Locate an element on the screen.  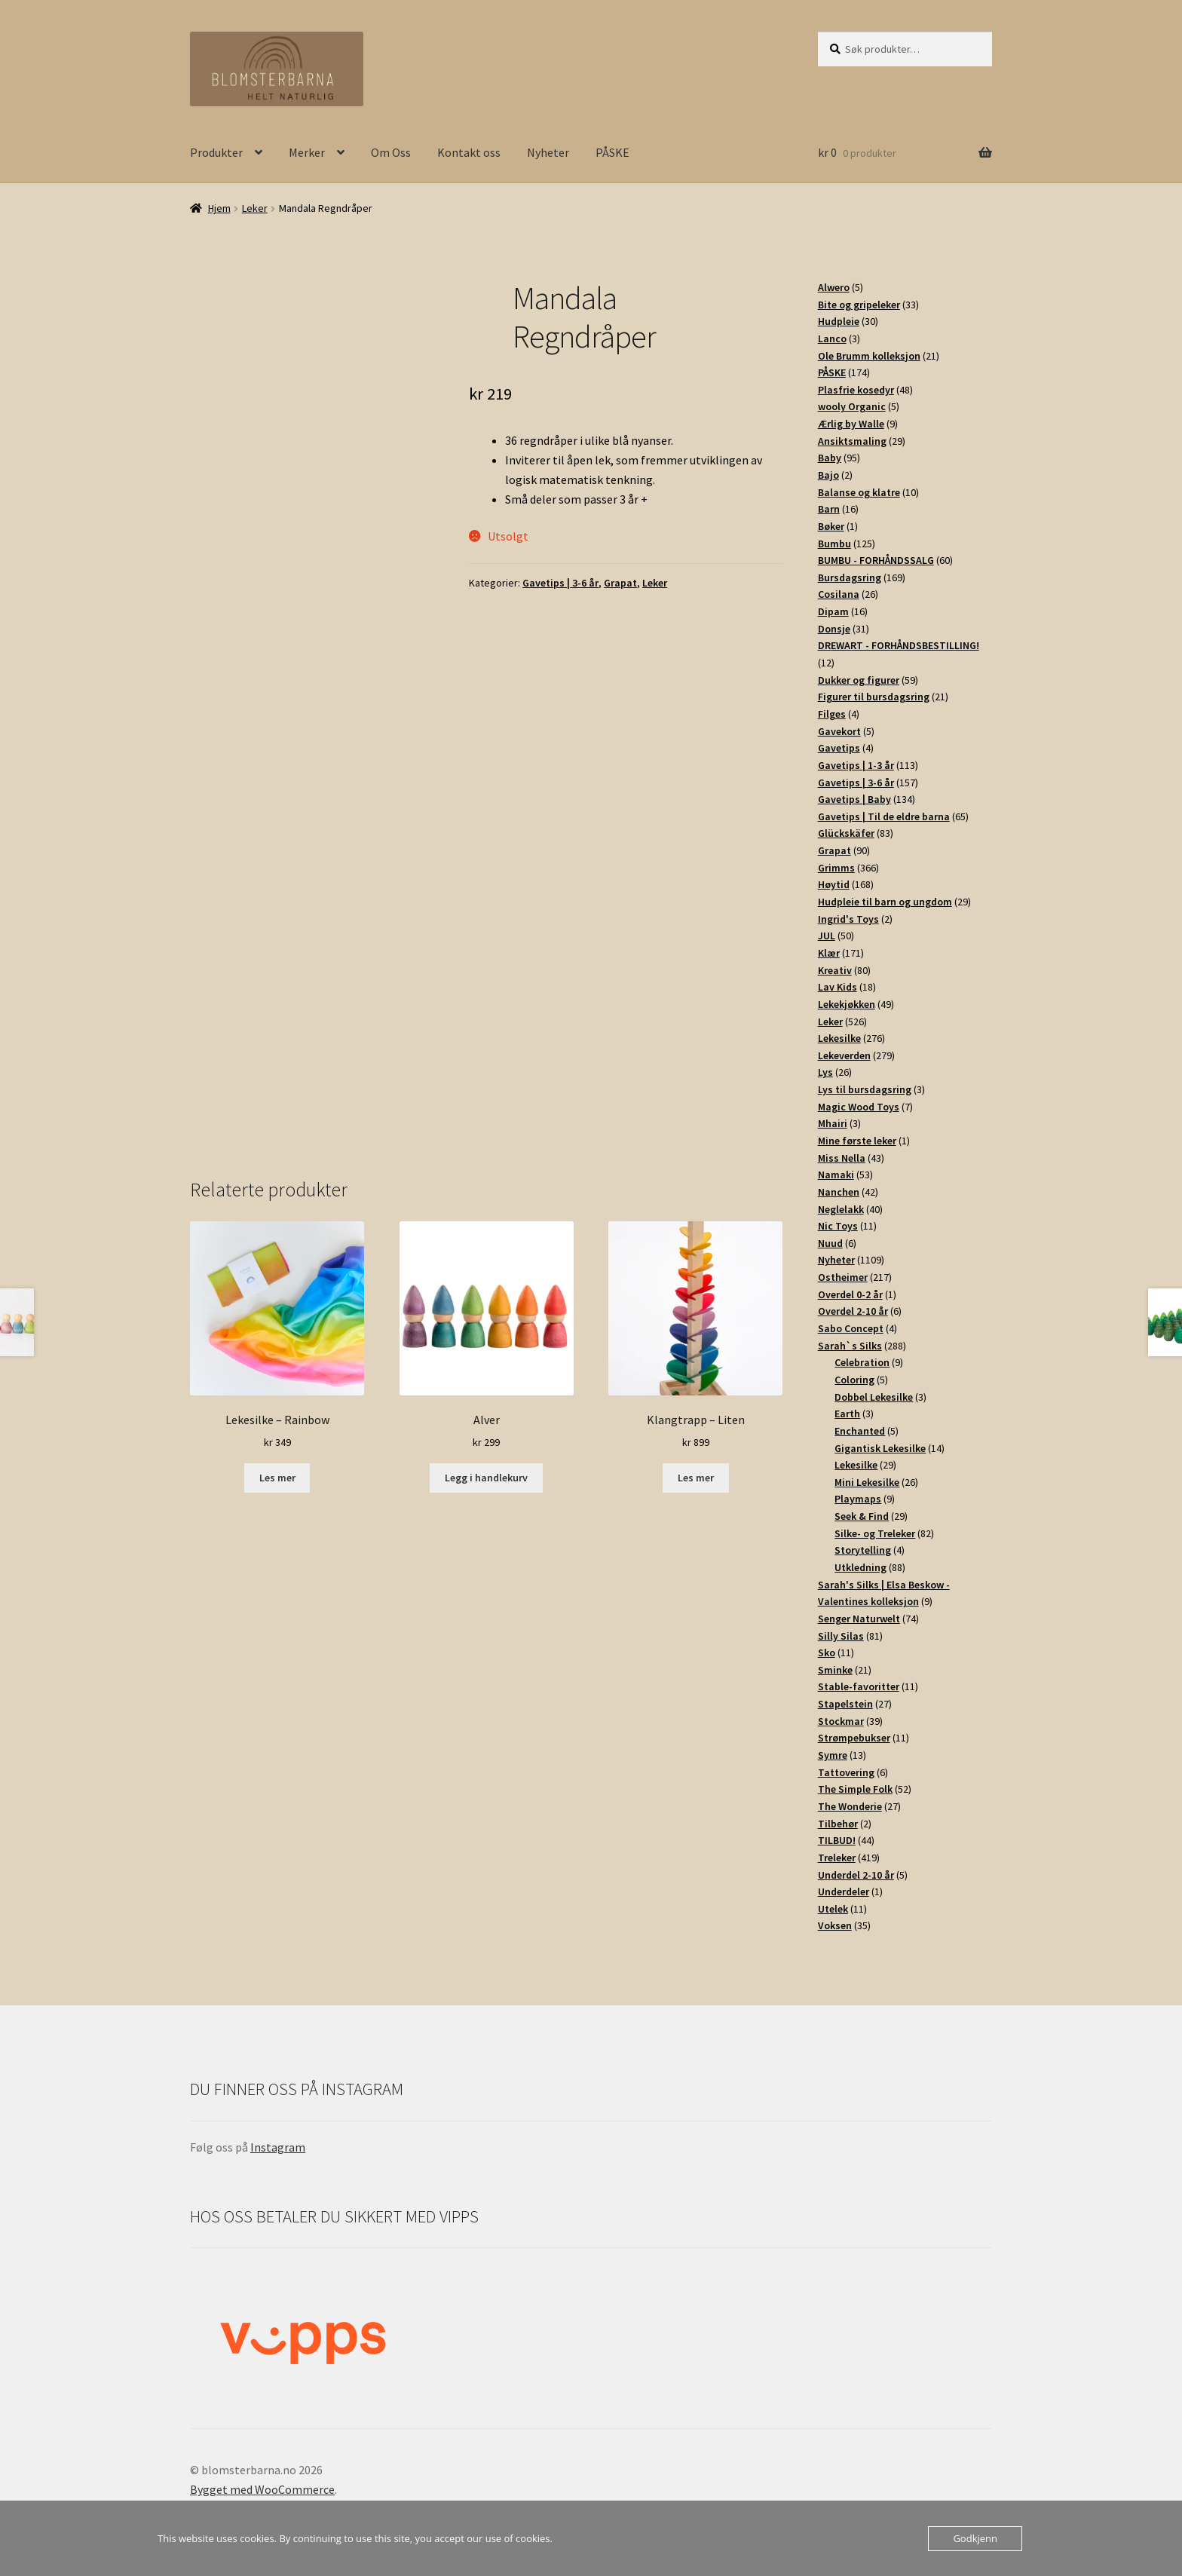
Leker is located at coordinates (255, 208).